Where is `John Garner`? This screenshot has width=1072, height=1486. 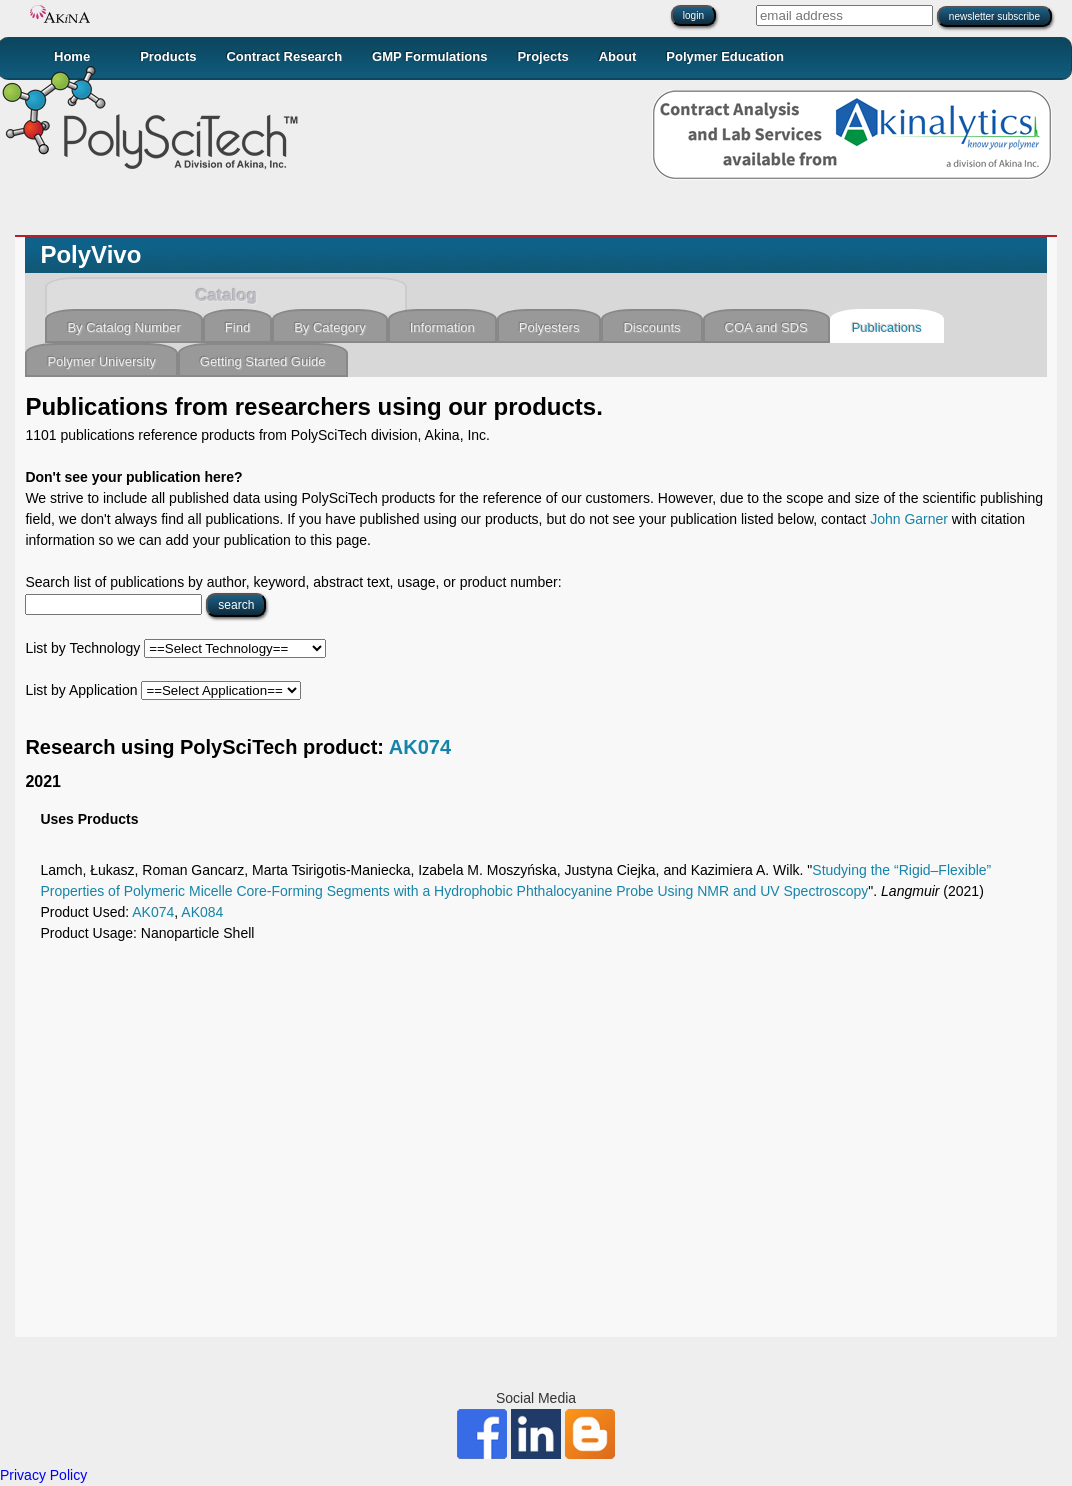
John Garner is located at coordinates (909, 519).